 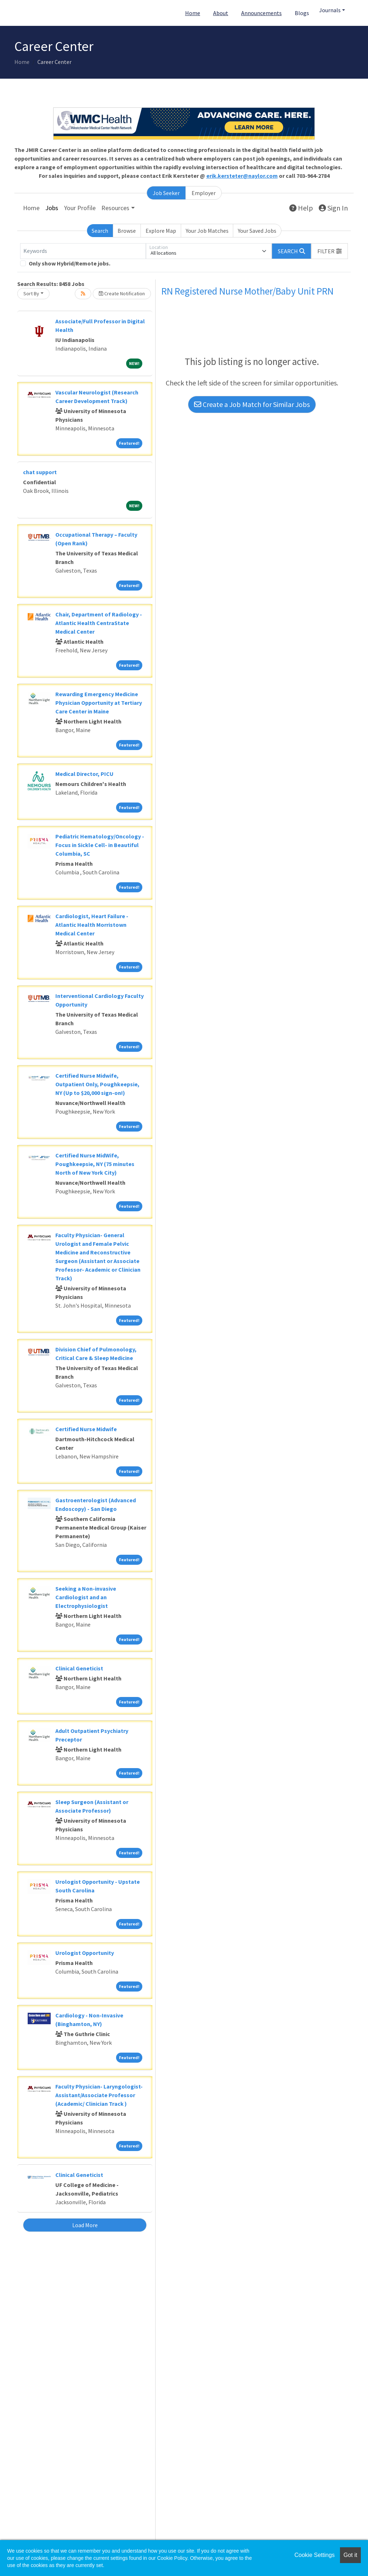 I want to click on Cardiologist, Heart Failure - Atlantic Health Morristown Medical Center, so click(x=91, y=924).